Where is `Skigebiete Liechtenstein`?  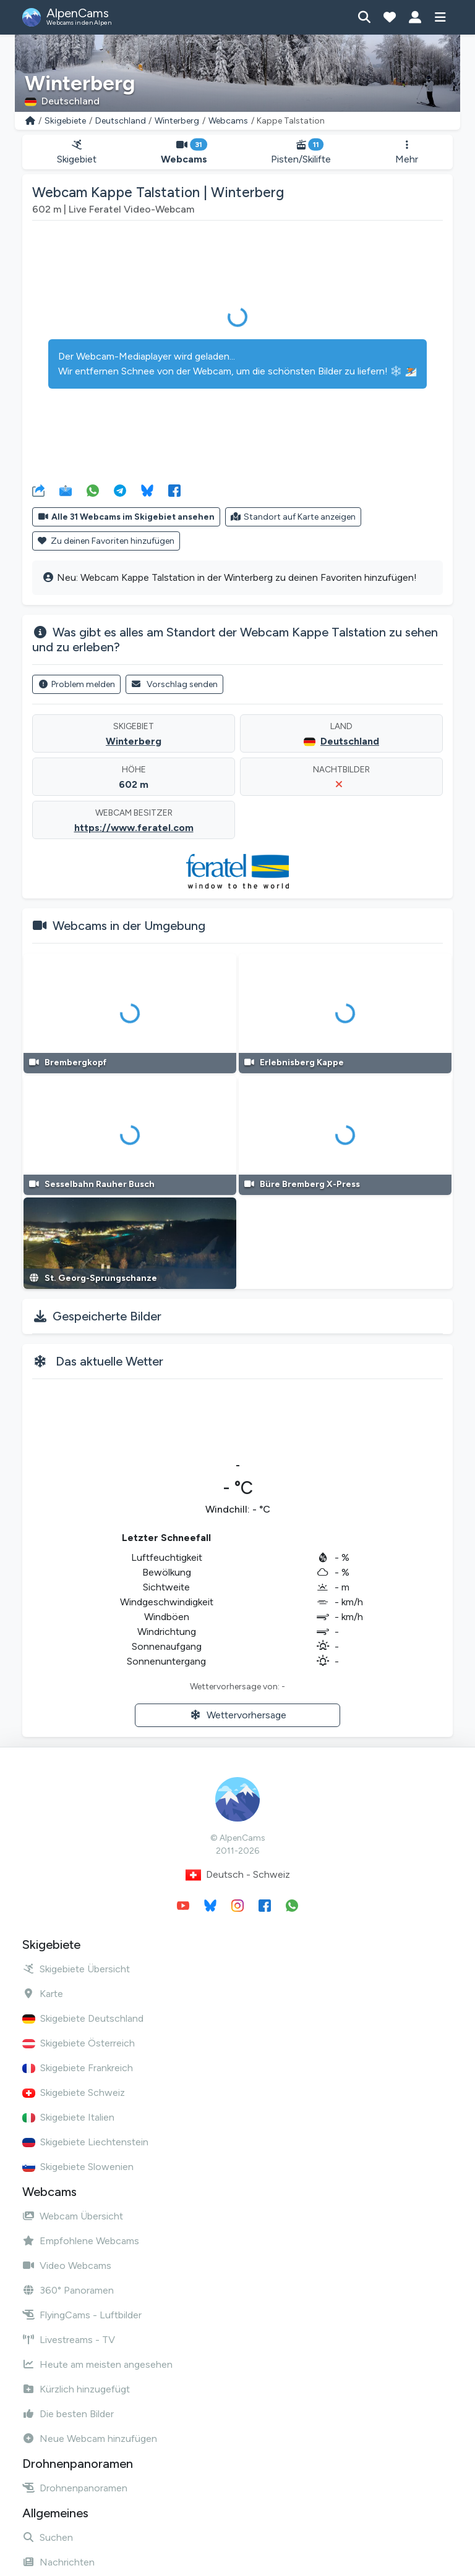 Skigebiete Liechtenstein is located at coordinates (85, 2142).